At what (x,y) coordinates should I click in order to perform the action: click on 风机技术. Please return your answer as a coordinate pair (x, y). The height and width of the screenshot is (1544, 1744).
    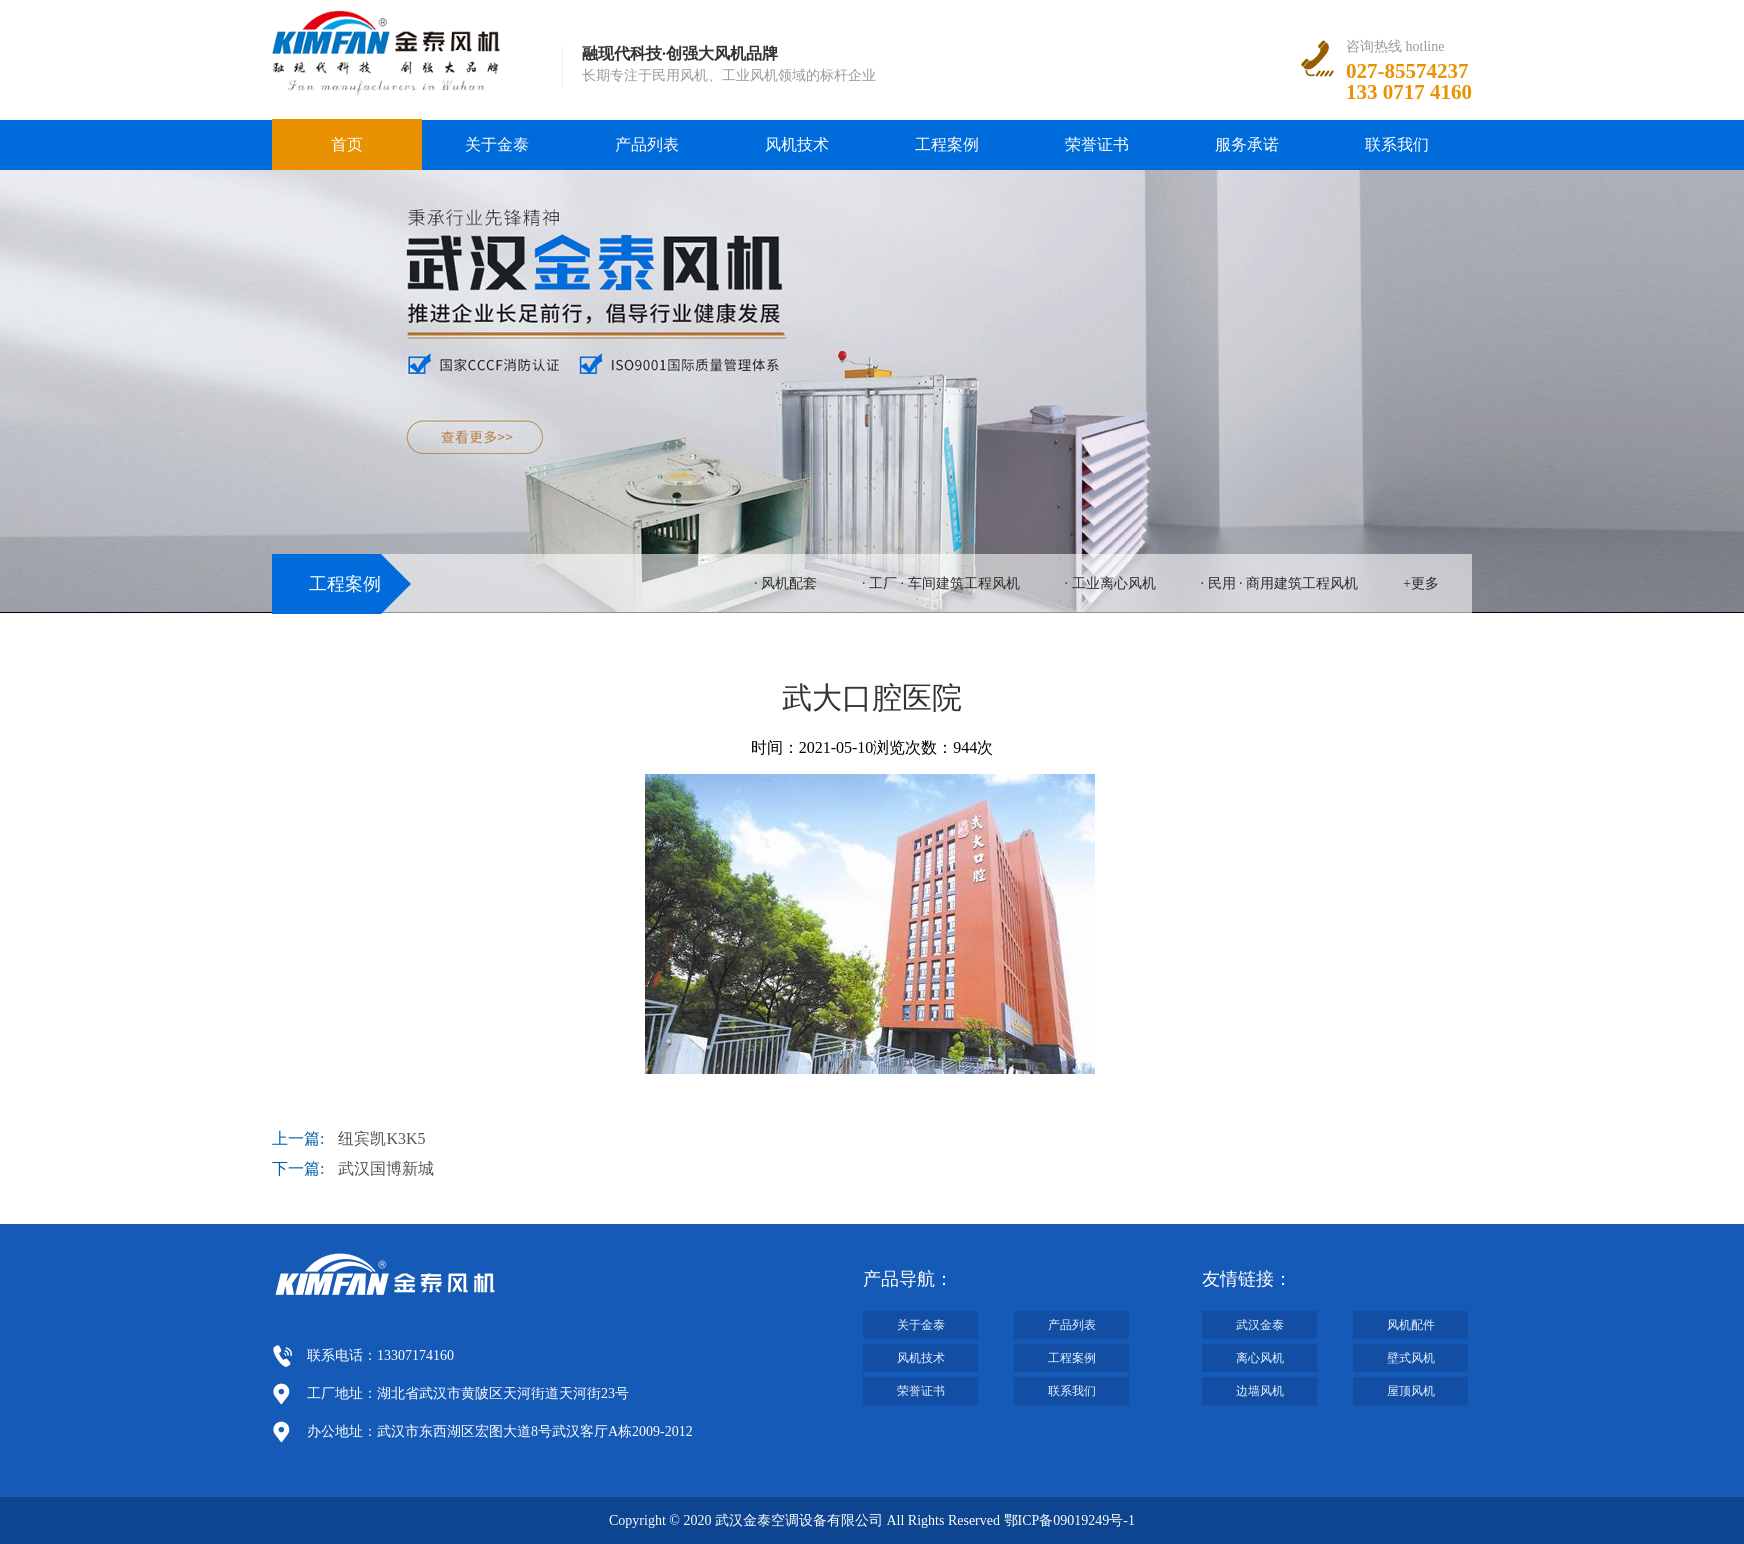
    Looking at the image, I should click on (797, 144).